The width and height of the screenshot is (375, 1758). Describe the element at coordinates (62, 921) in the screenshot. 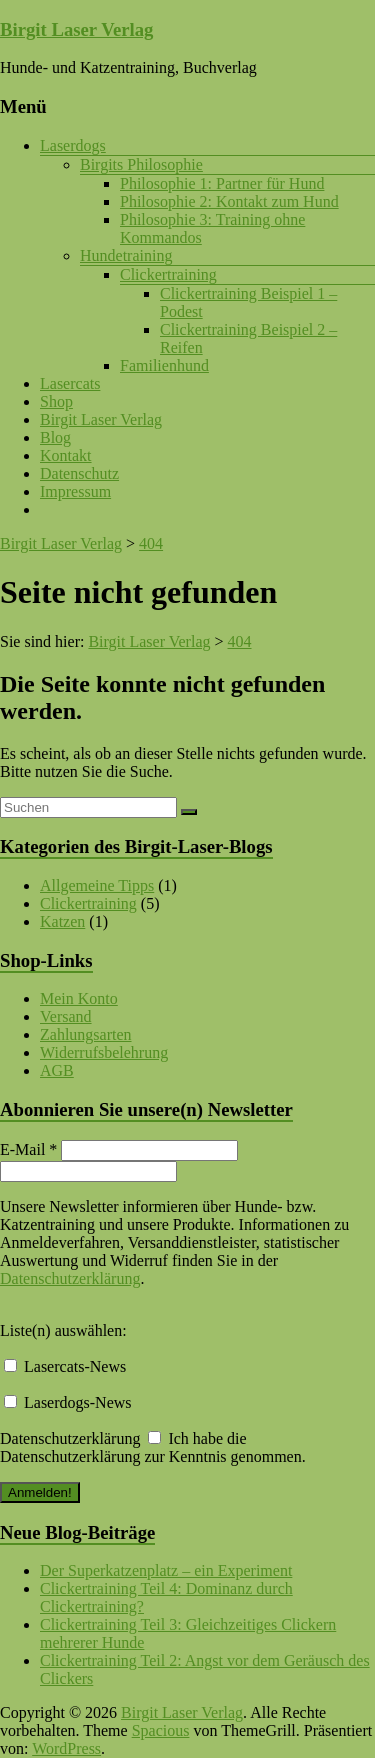

I see `Katzen` at that location.